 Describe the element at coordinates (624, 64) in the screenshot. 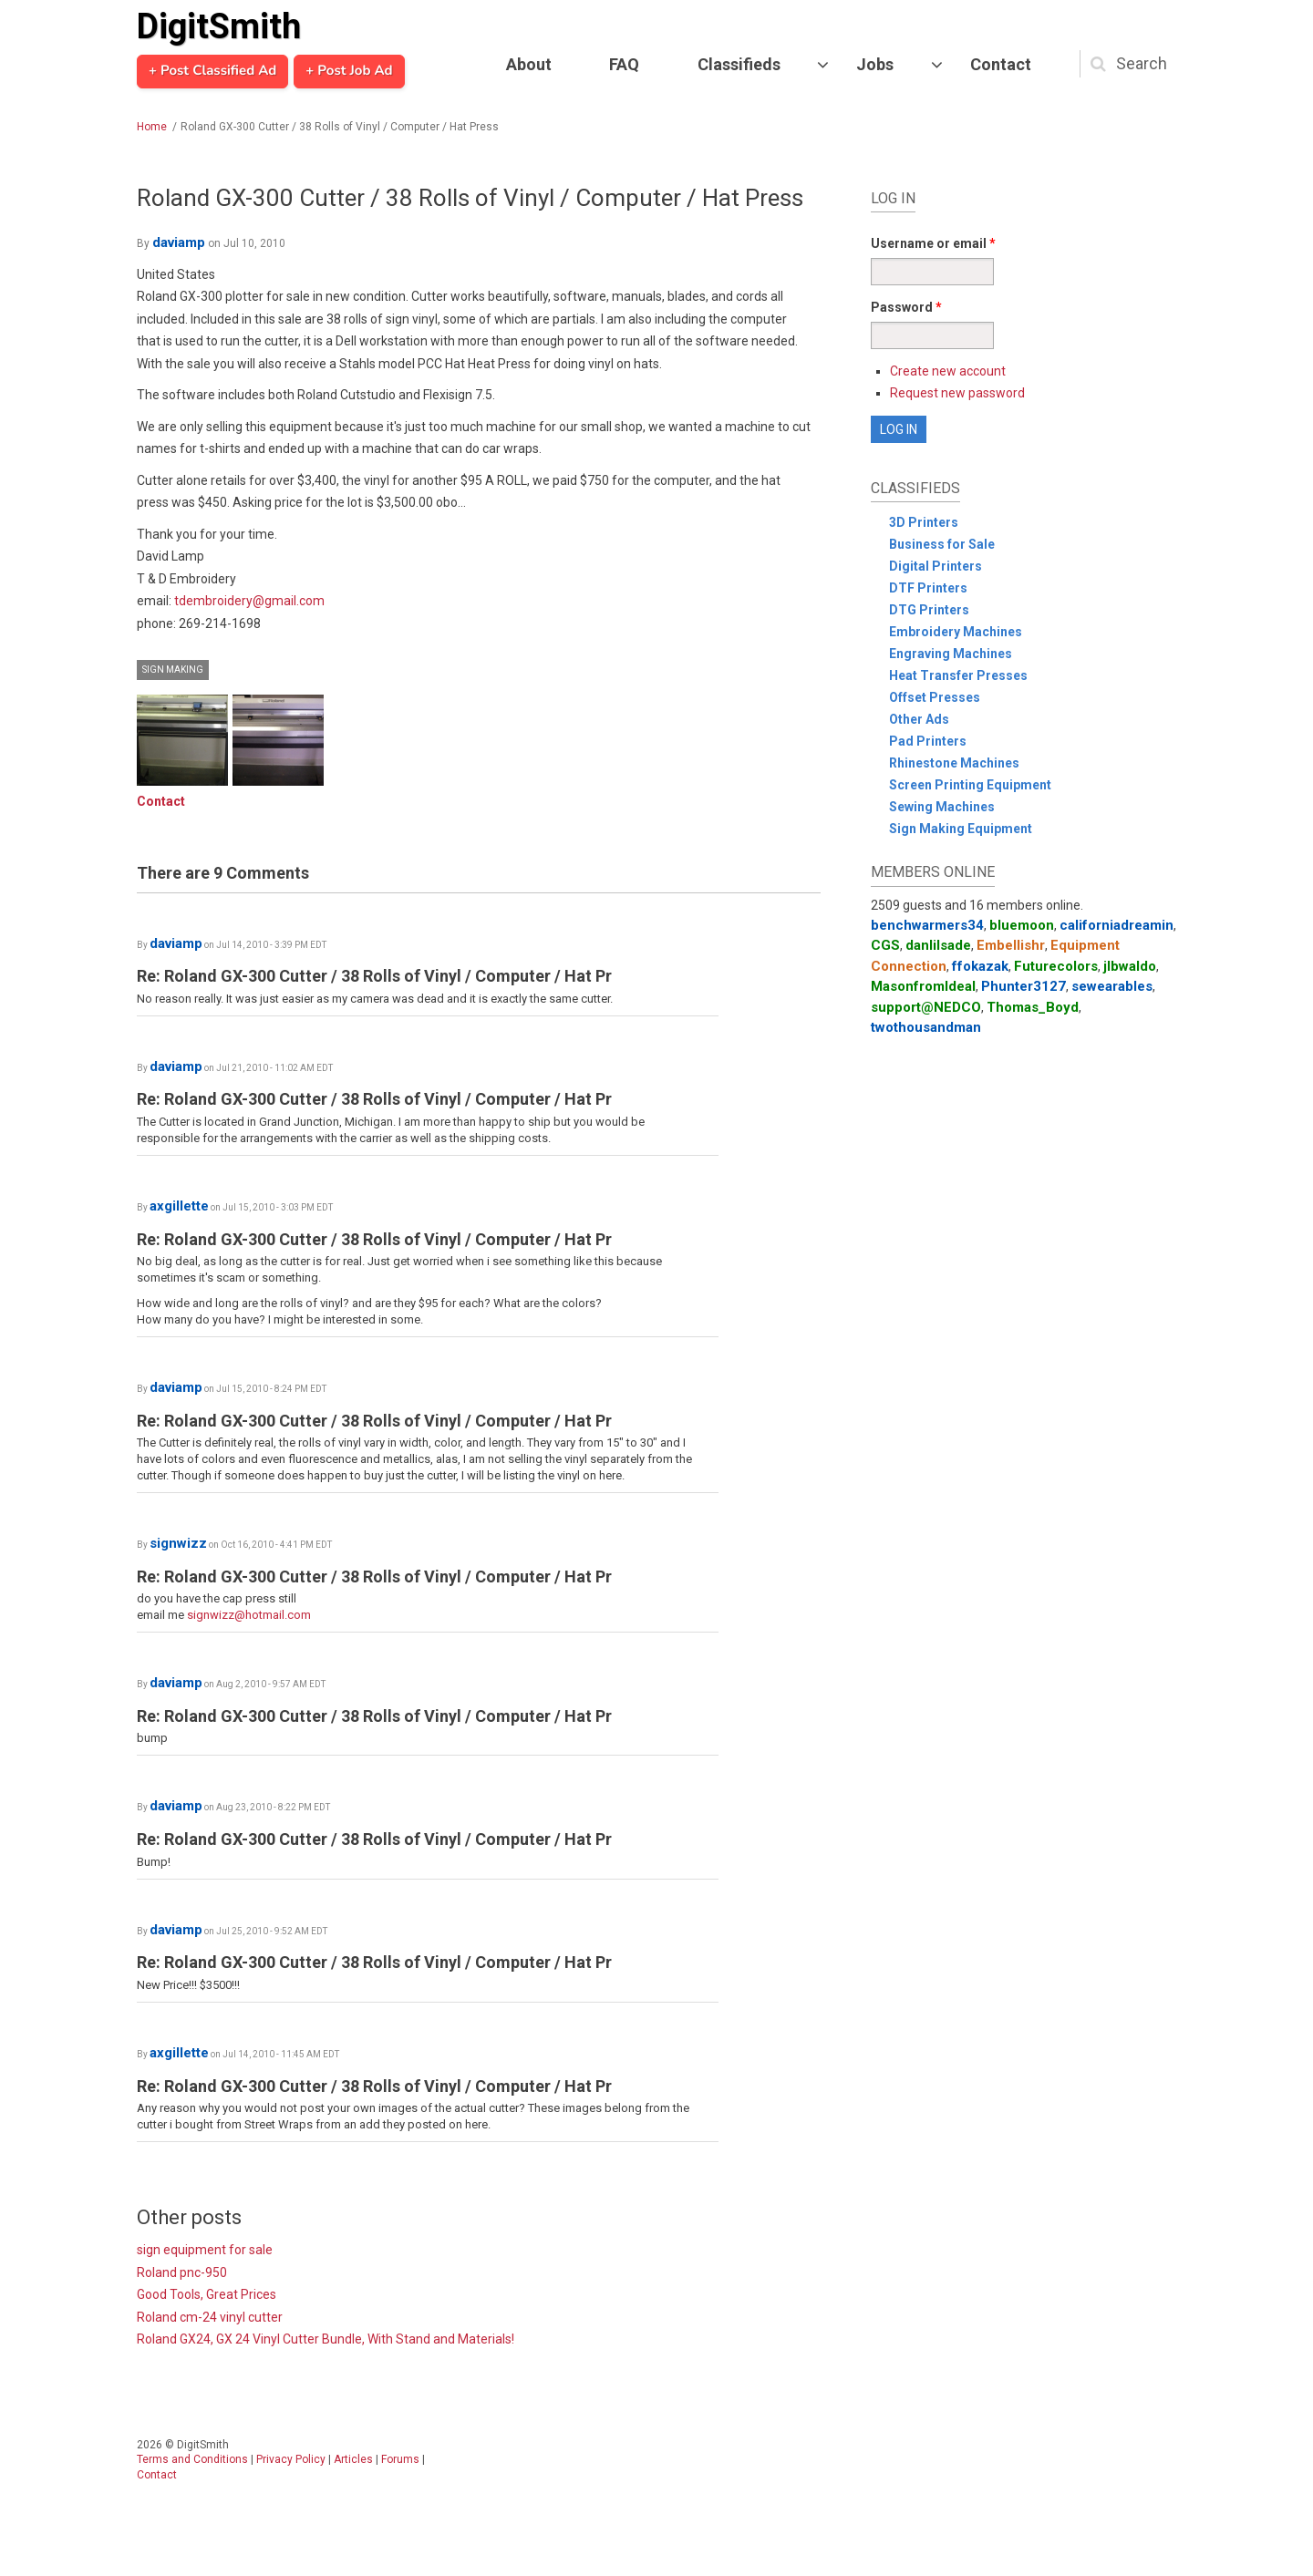

I see `FAQ` at that location.